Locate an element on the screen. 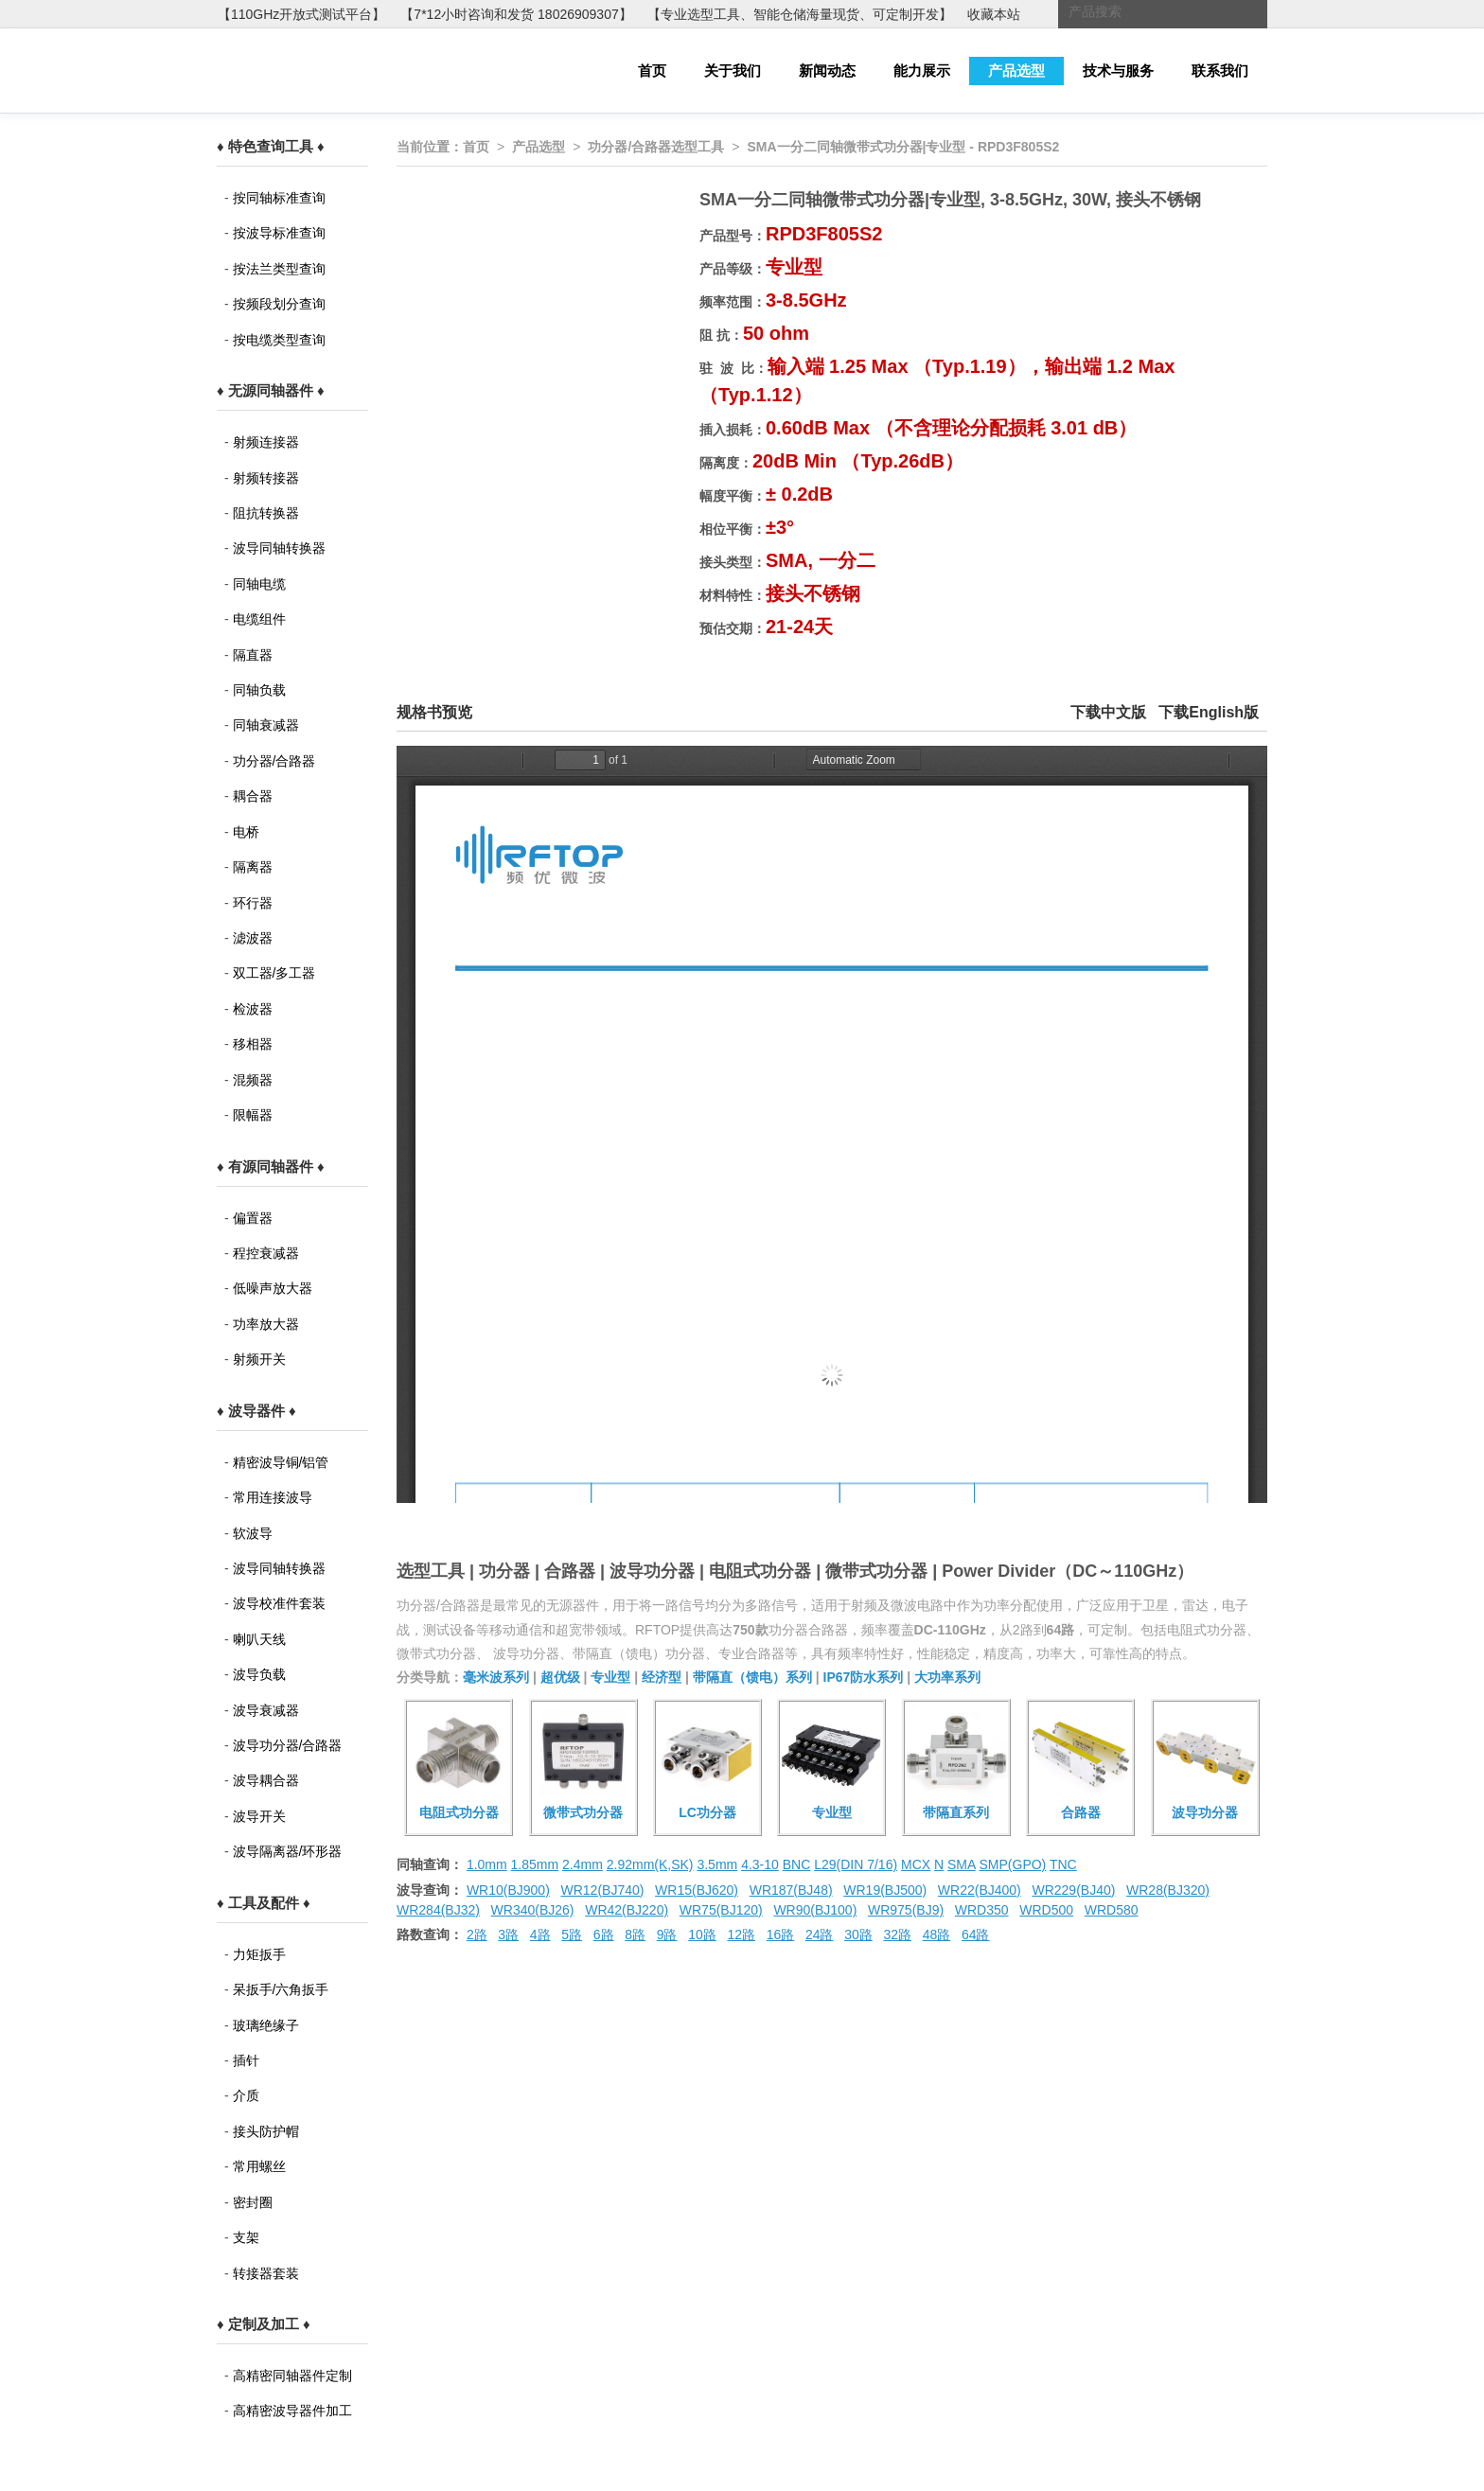  隔离器 is located at coordinates (253, 866).